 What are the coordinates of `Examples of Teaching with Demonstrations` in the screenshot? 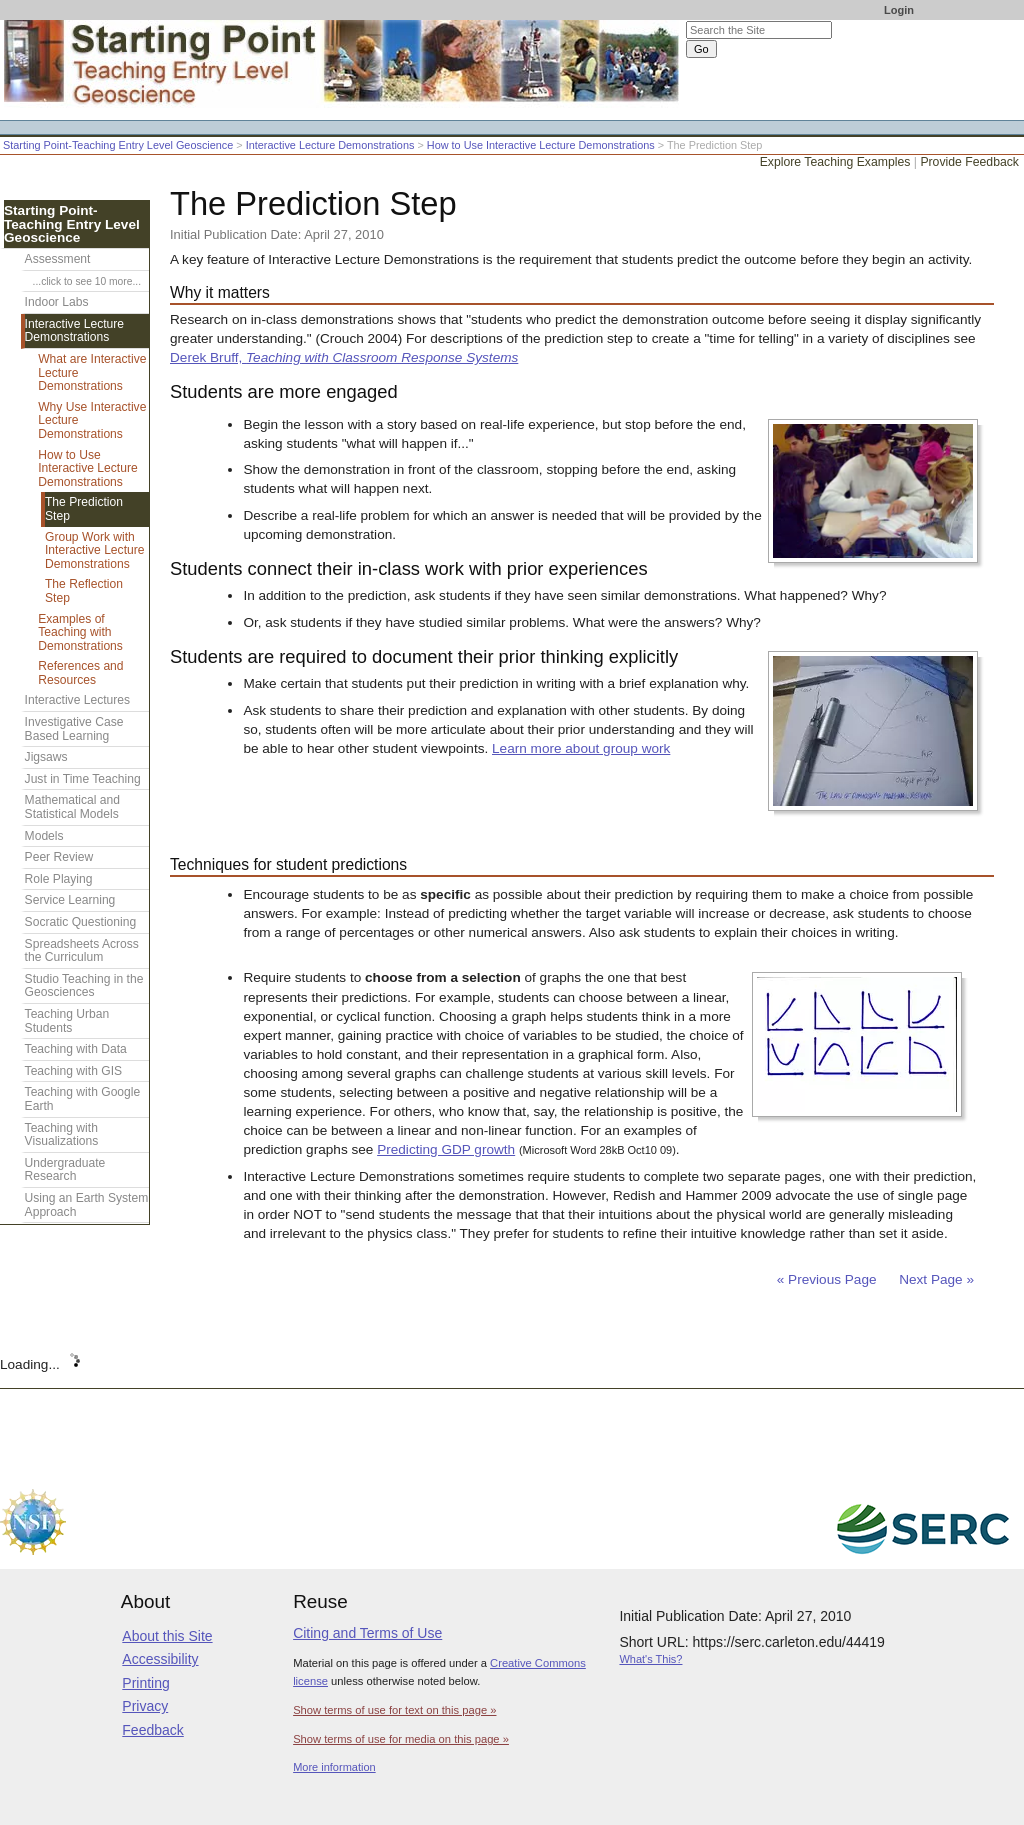 It's located at (80, 632).